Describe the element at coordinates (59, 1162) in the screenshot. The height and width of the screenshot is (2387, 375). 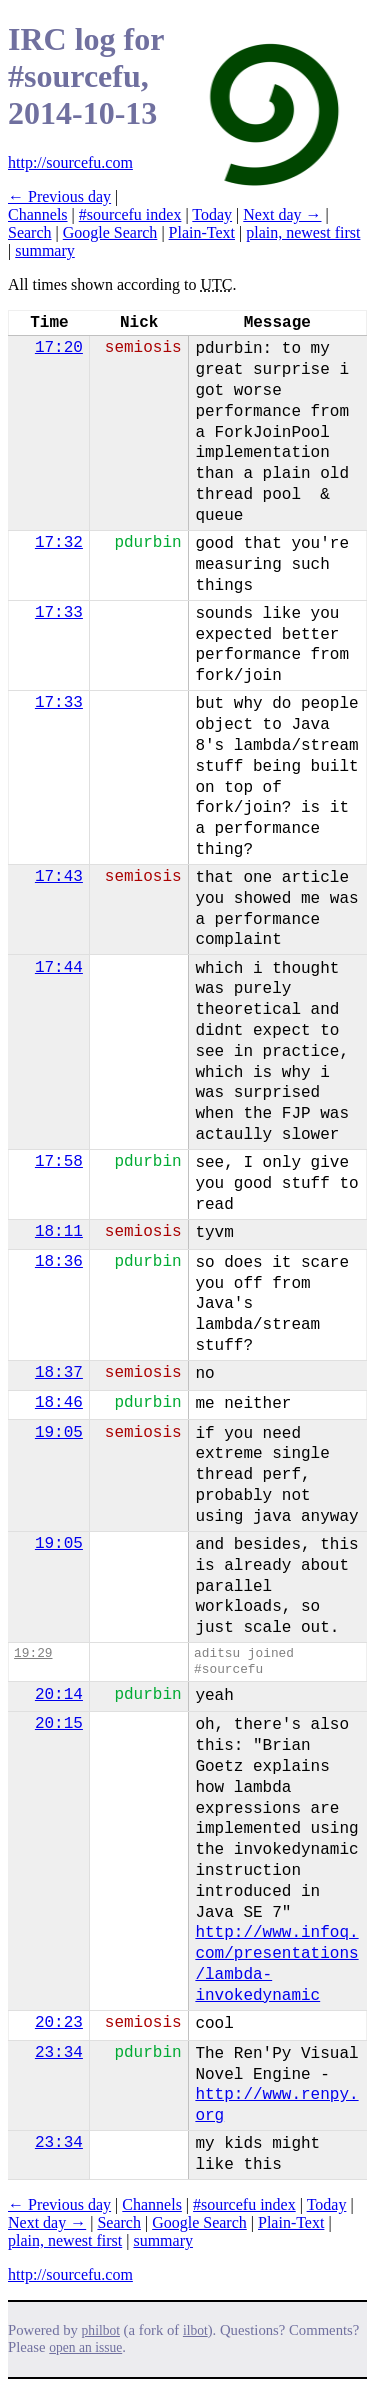
I see `17:58` at that location.